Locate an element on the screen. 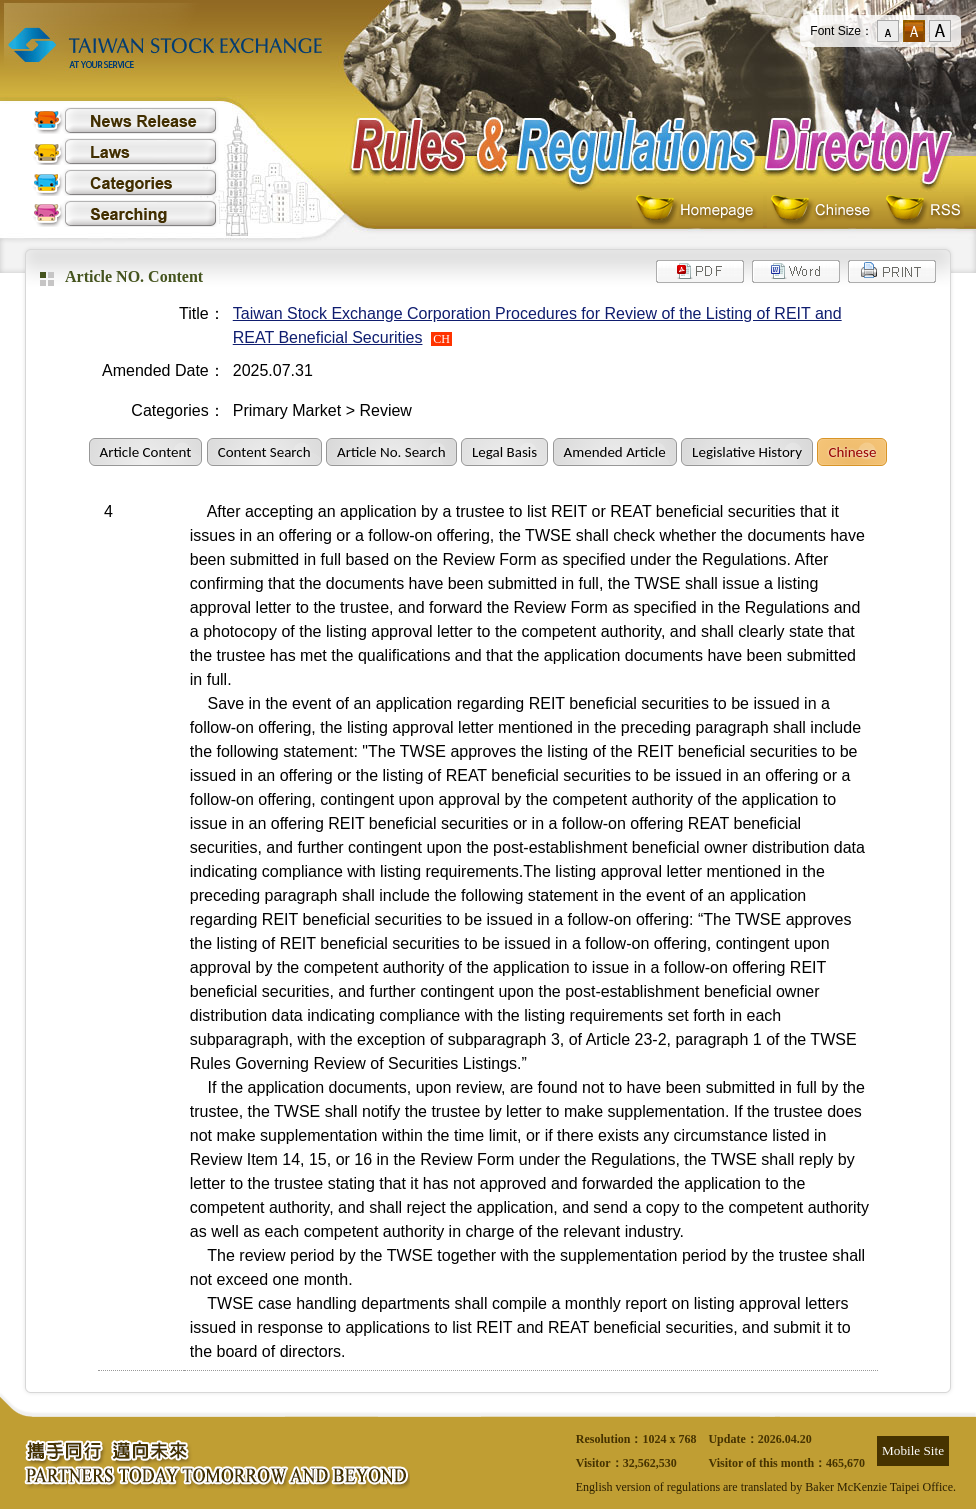  Amended Article is located at coordinates (615, 452).